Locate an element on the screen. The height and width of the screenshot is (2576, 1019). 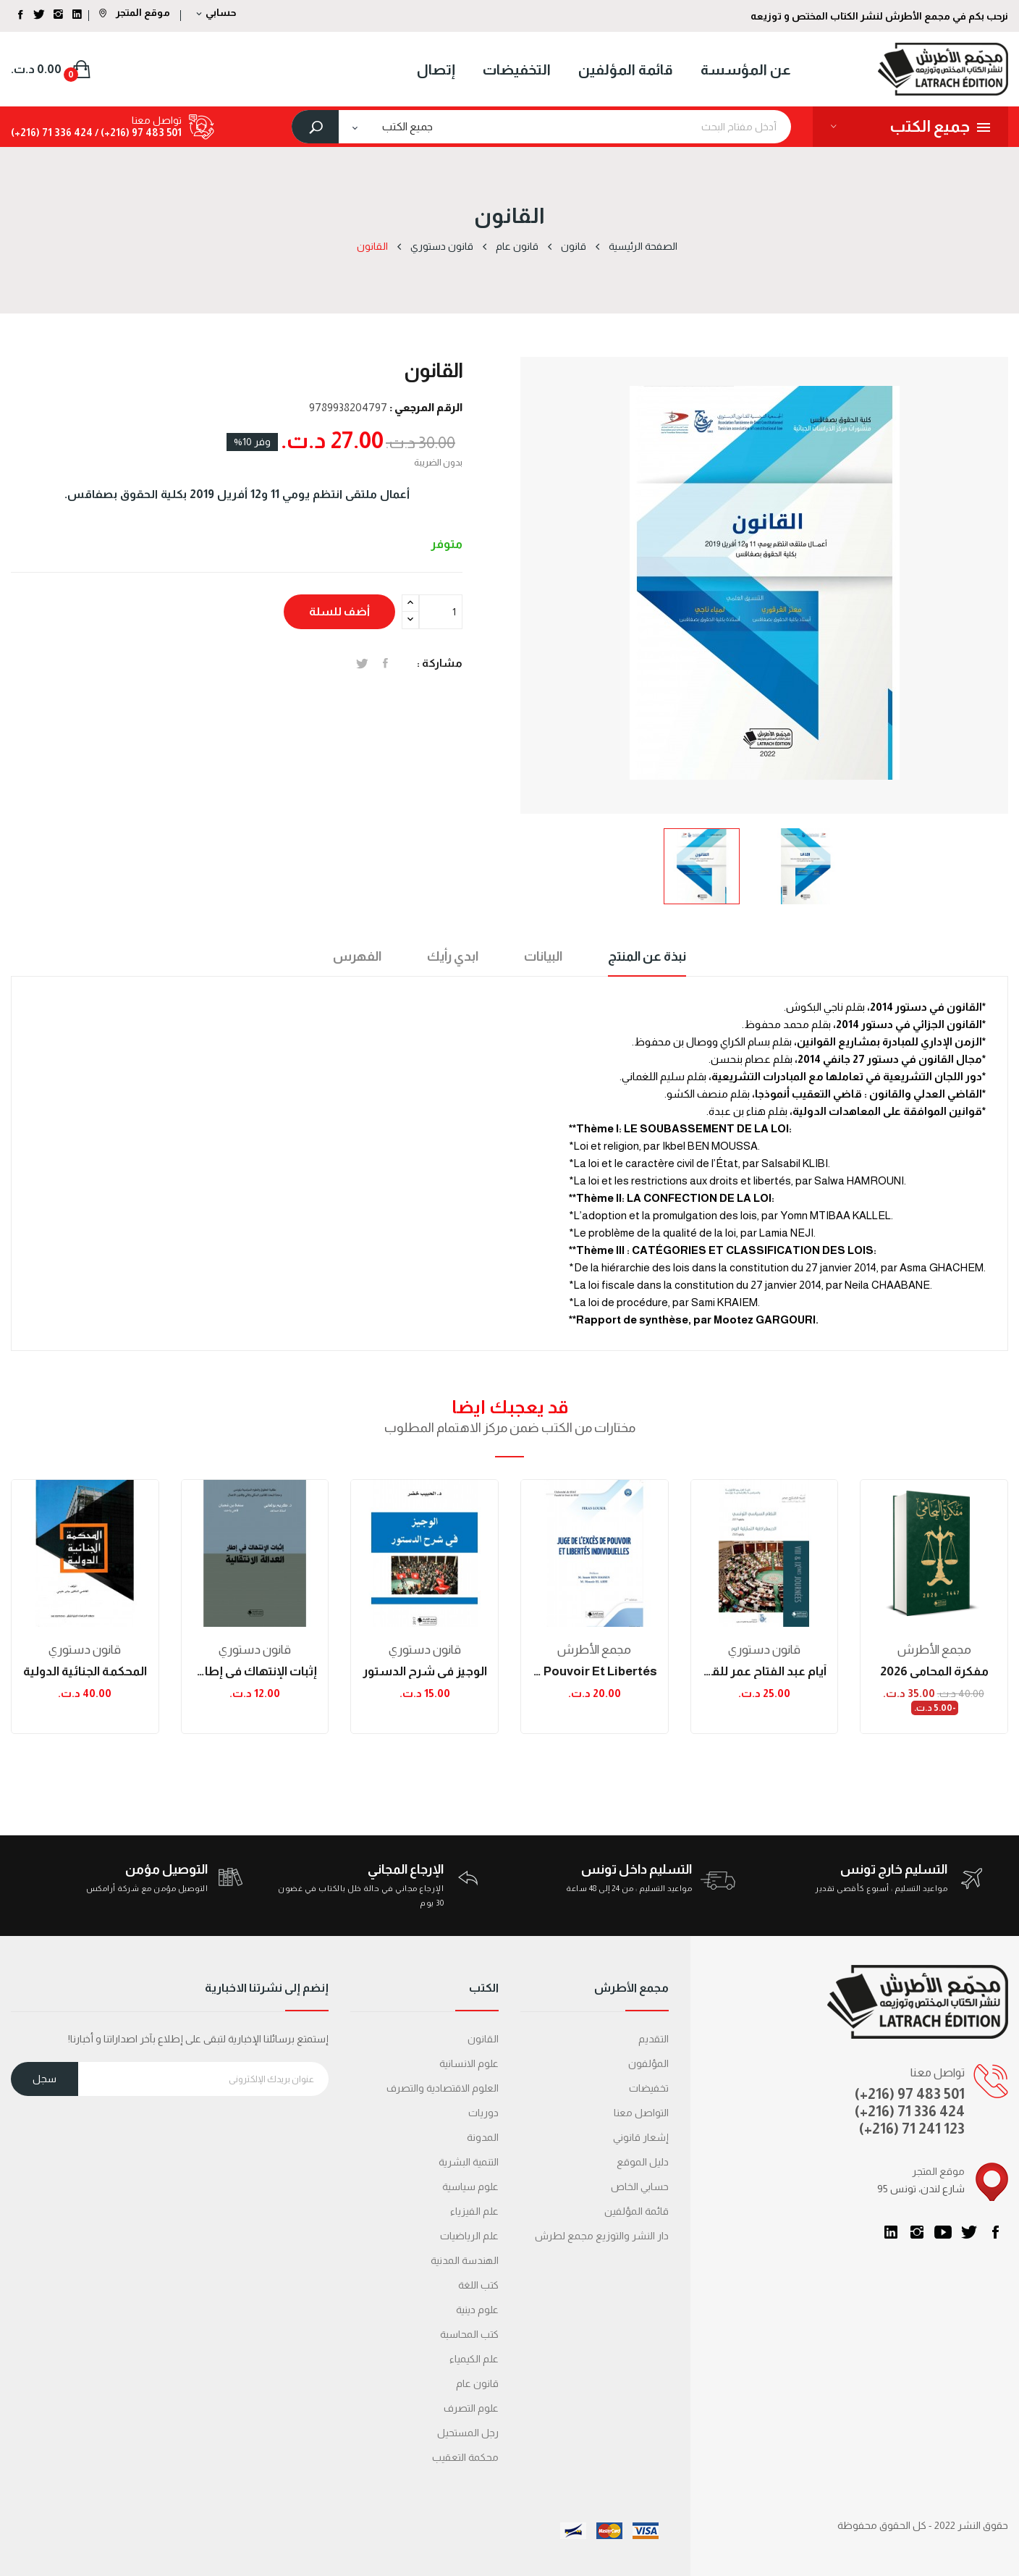
إثبات الإنتهاك في إطار العدالة الانتقالية is located at coordinates (255, 1671).